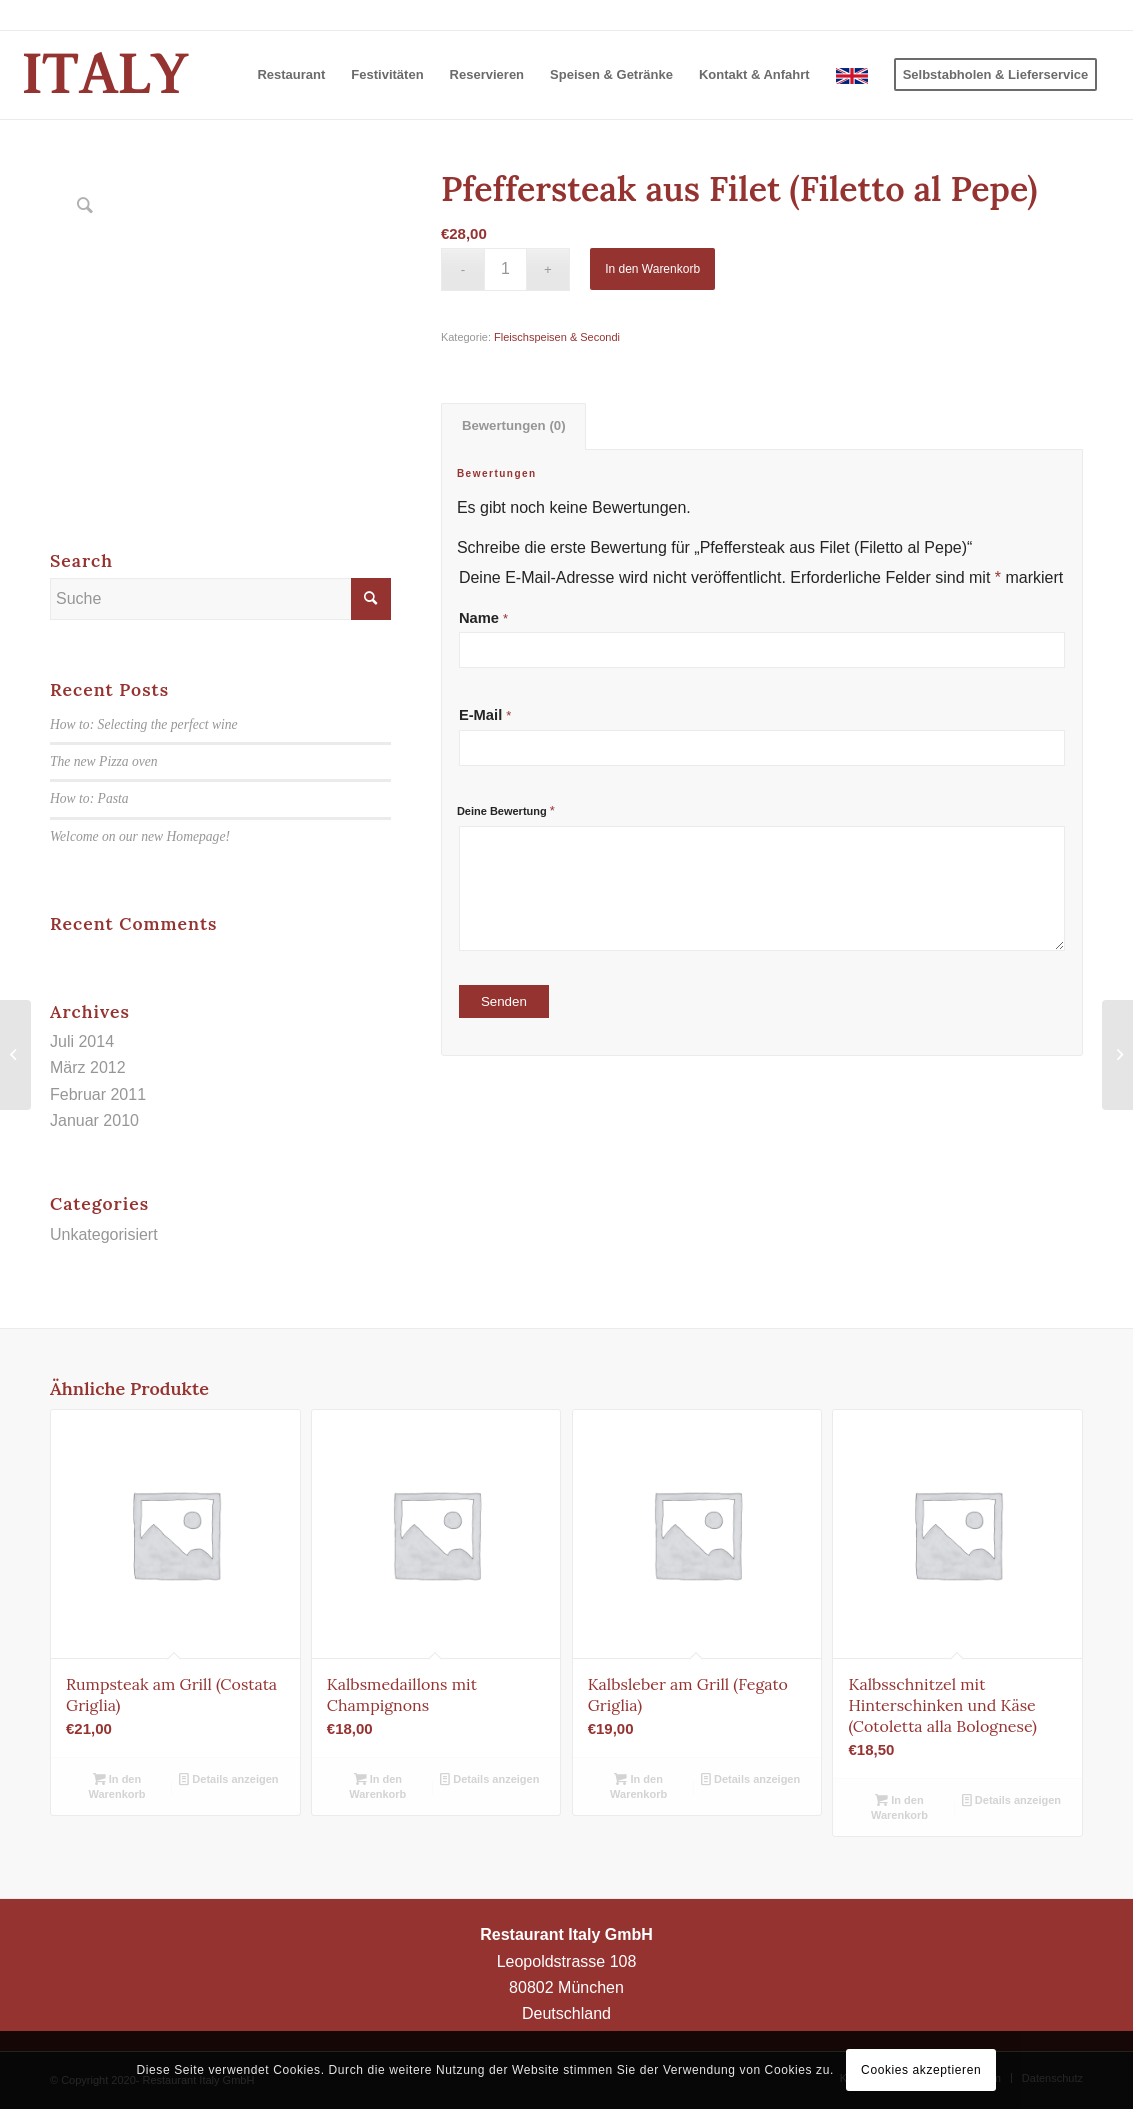  What do you see at coordinates (140, 836) in the screenshot?
I see `Welcome on our new Homepage!` at bounding box center [140, 836].